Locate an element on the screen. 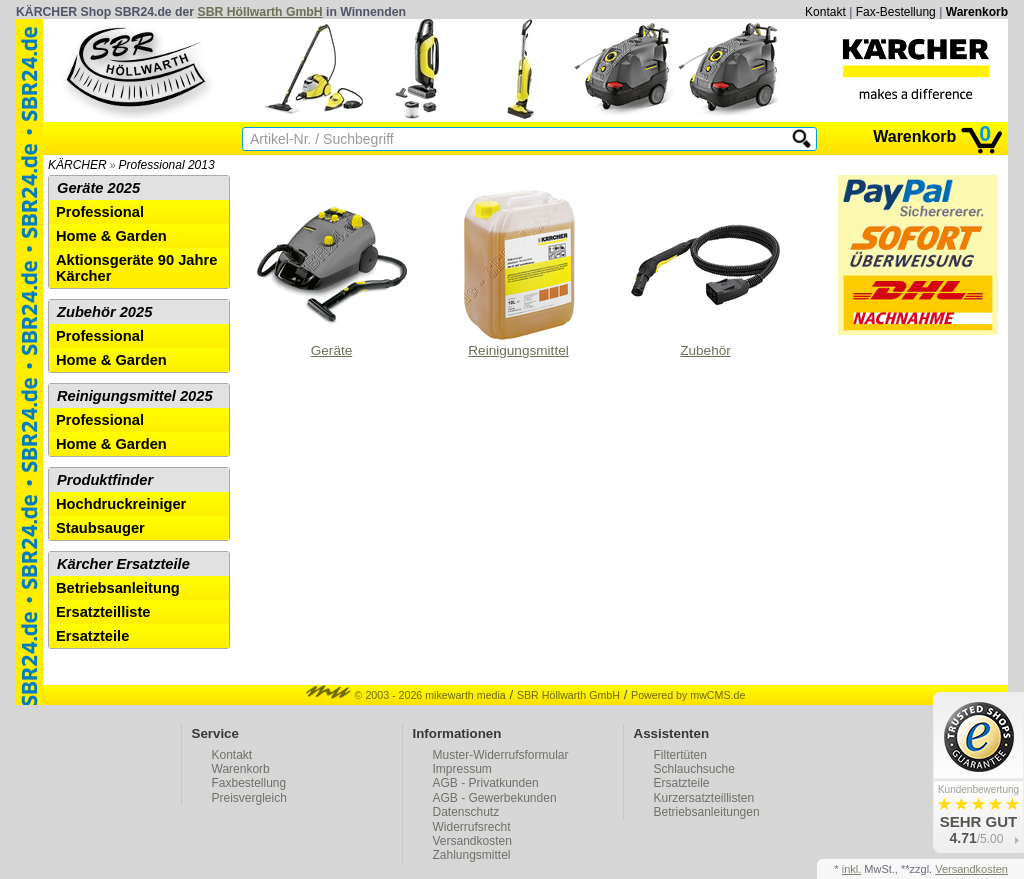  KÄRCHER is located at coordinates (77, 165).